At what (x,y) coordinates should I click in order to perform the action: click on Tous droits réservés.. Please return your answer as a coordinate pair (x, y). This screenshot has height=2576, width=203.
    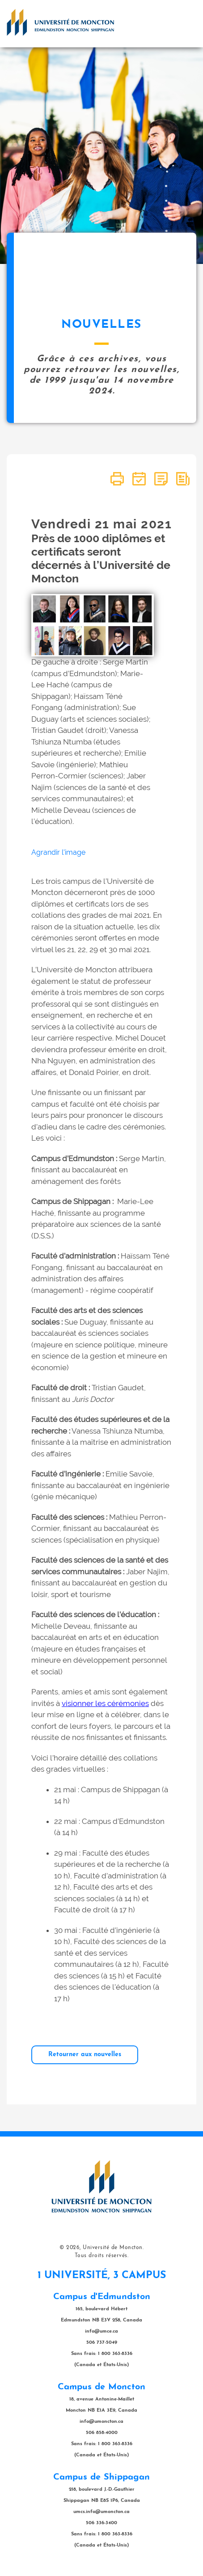
    Looking at the image, I should click on (102, 2255).